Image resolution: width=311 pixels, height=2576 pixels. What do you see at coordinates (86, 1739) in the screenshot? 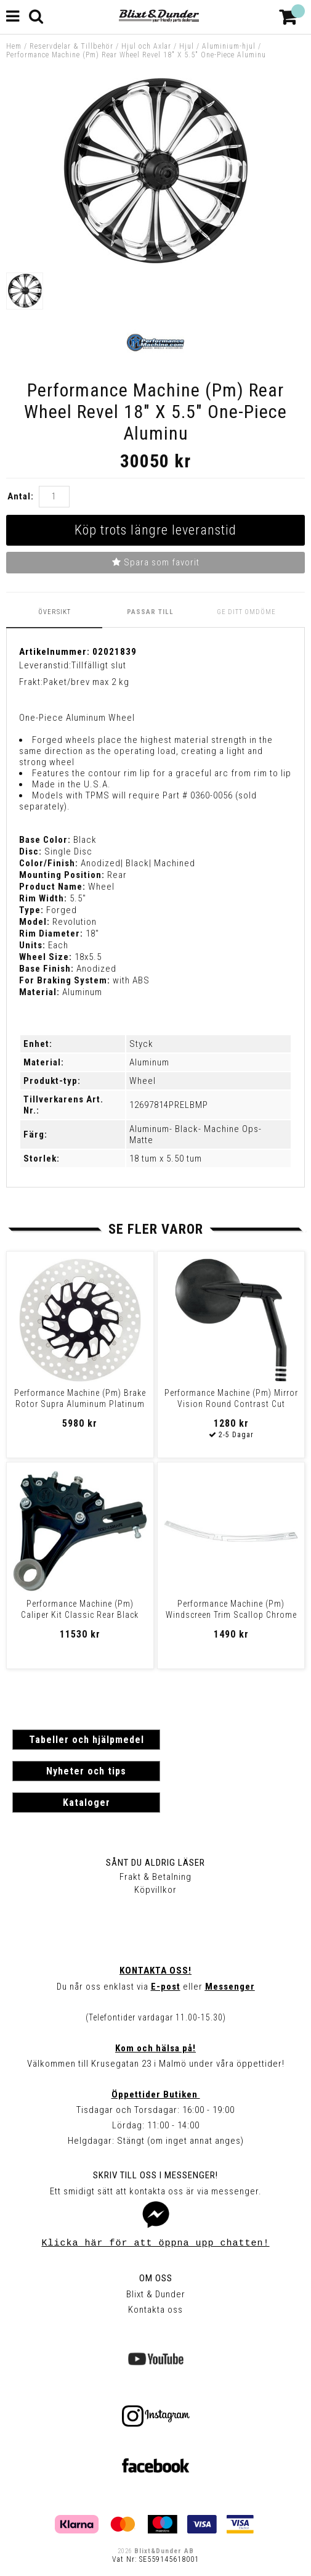
I see `Tabeller och hjälpmedel` at bounding box center [86, 1739].